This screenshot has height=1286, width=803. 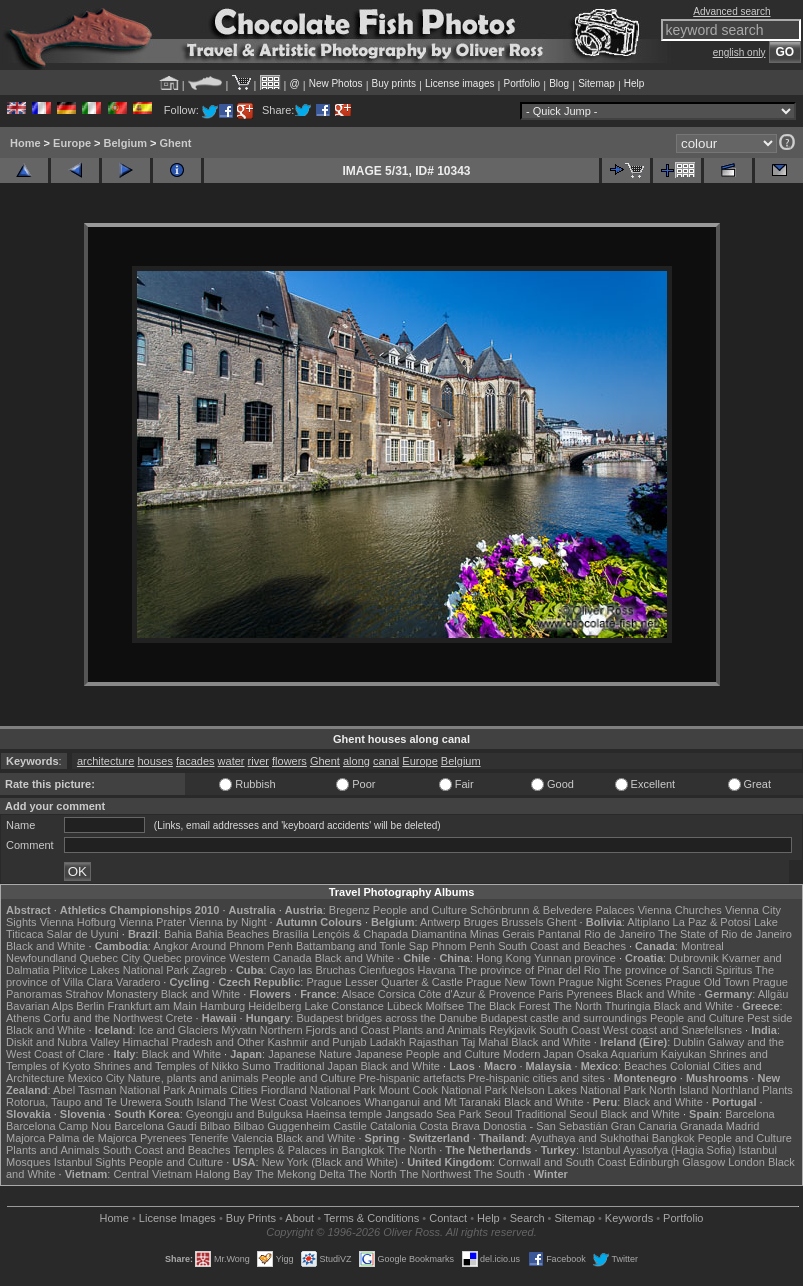 I want to click on Dublin, so click(x=688, y=1042).